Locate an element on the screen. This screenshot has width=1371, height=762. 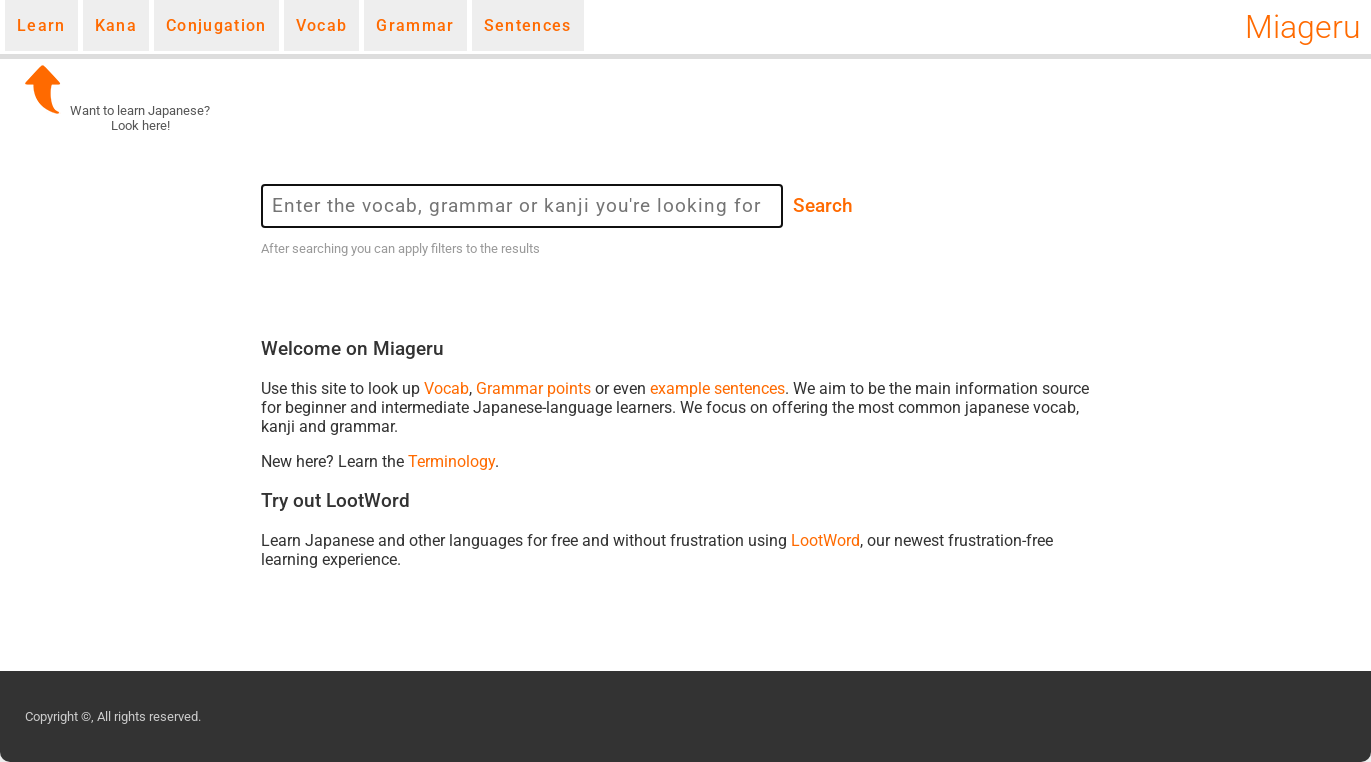
Learn is located at coordinates (41, 25).